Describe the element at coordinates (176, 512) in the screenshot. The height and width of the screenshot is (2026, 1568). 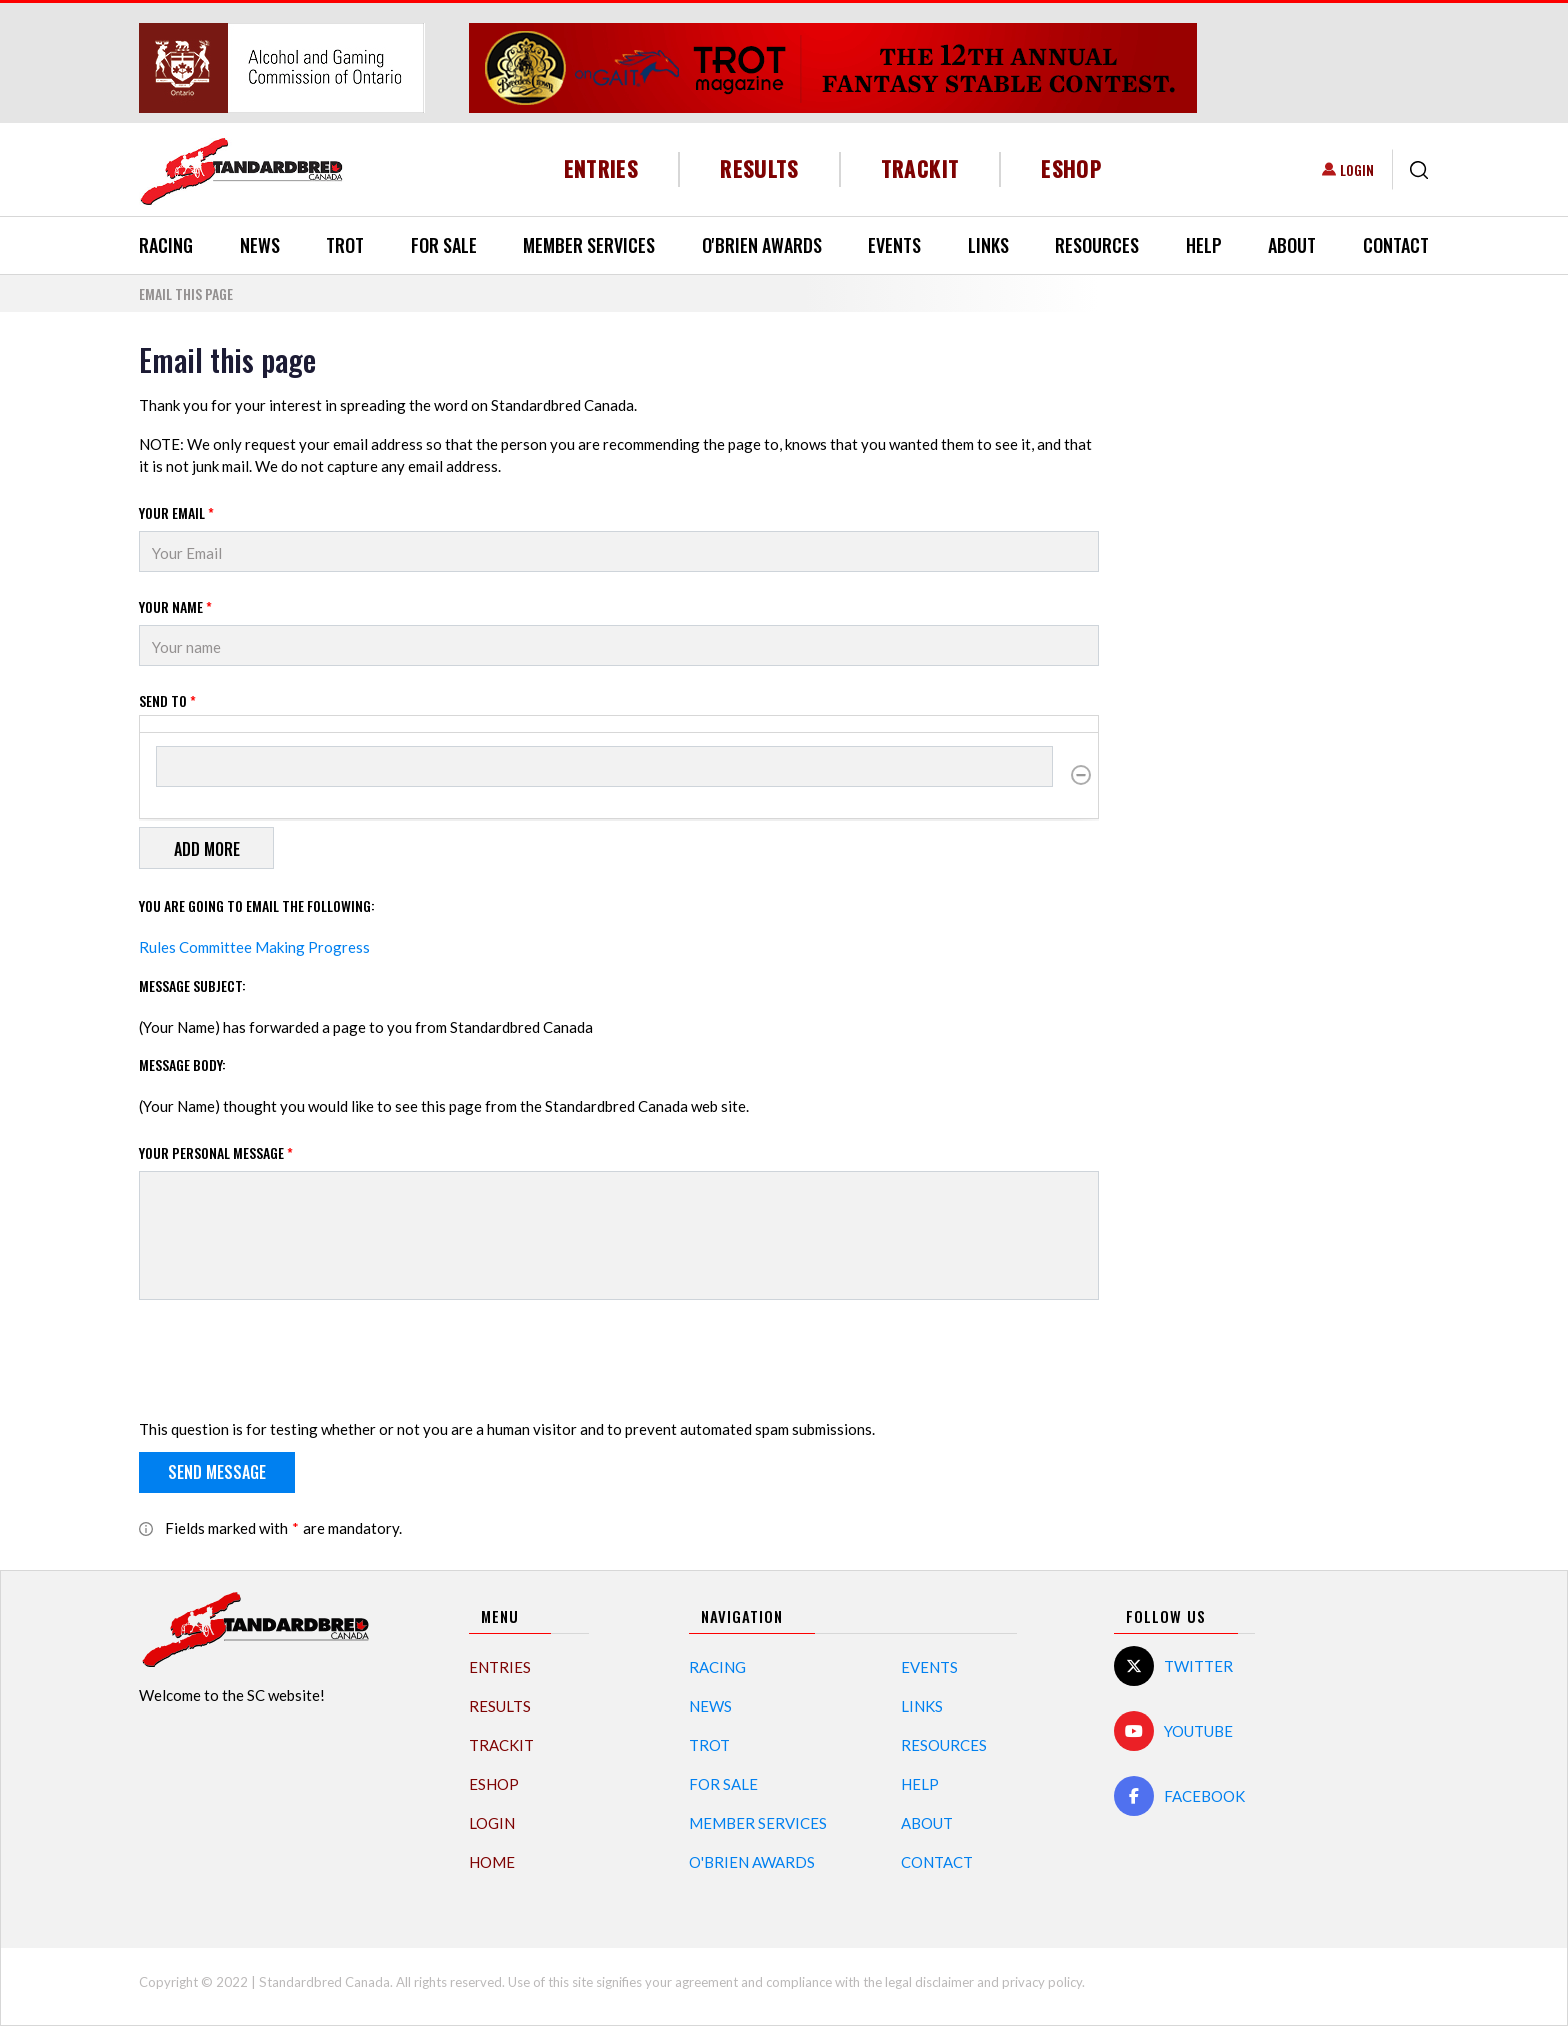
I see `Your Email` at that location.